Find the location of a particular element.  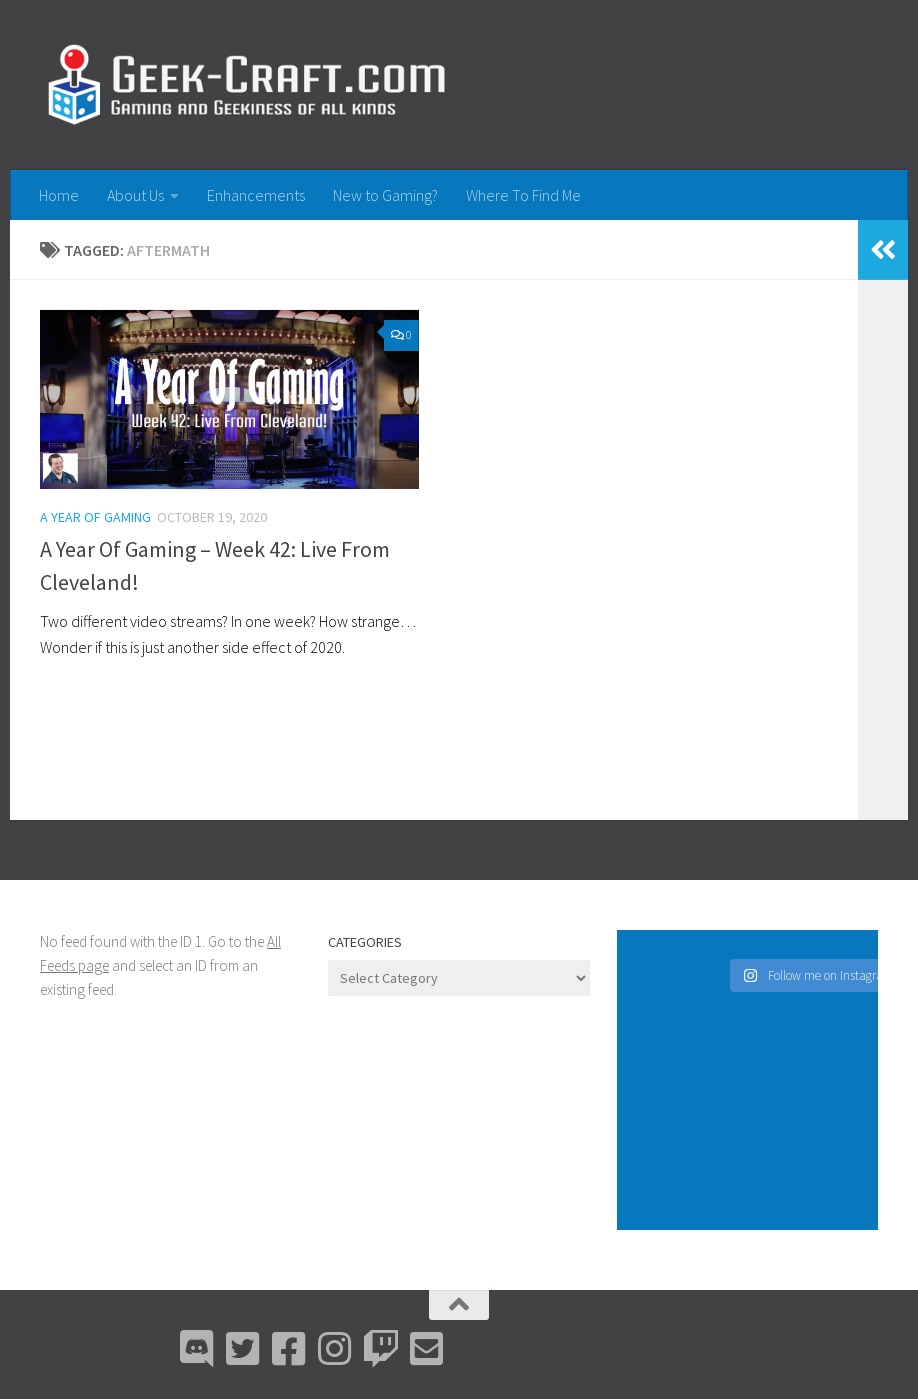

[Email Me] is located at coordinates (427, 1349).